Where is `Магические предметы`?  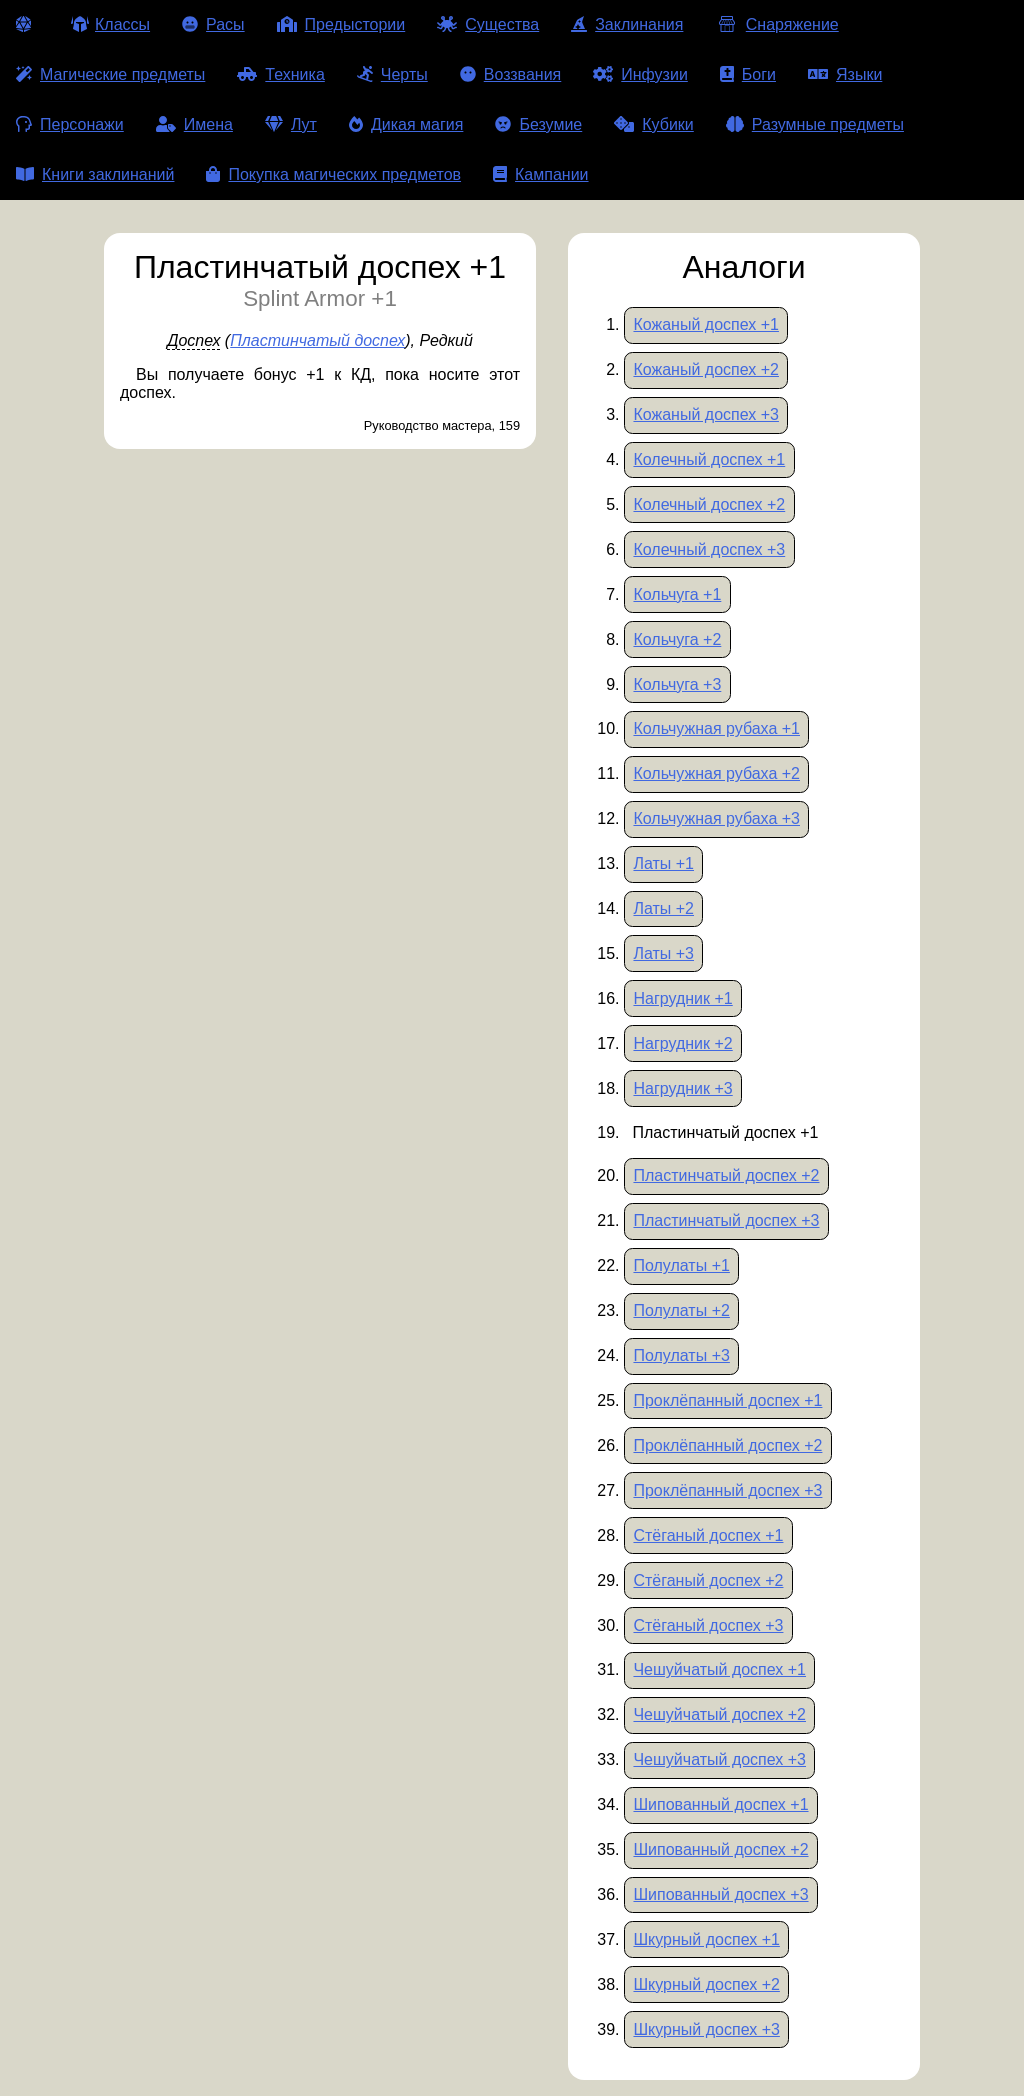 Магические предметы is located at coordinates (110, 74).